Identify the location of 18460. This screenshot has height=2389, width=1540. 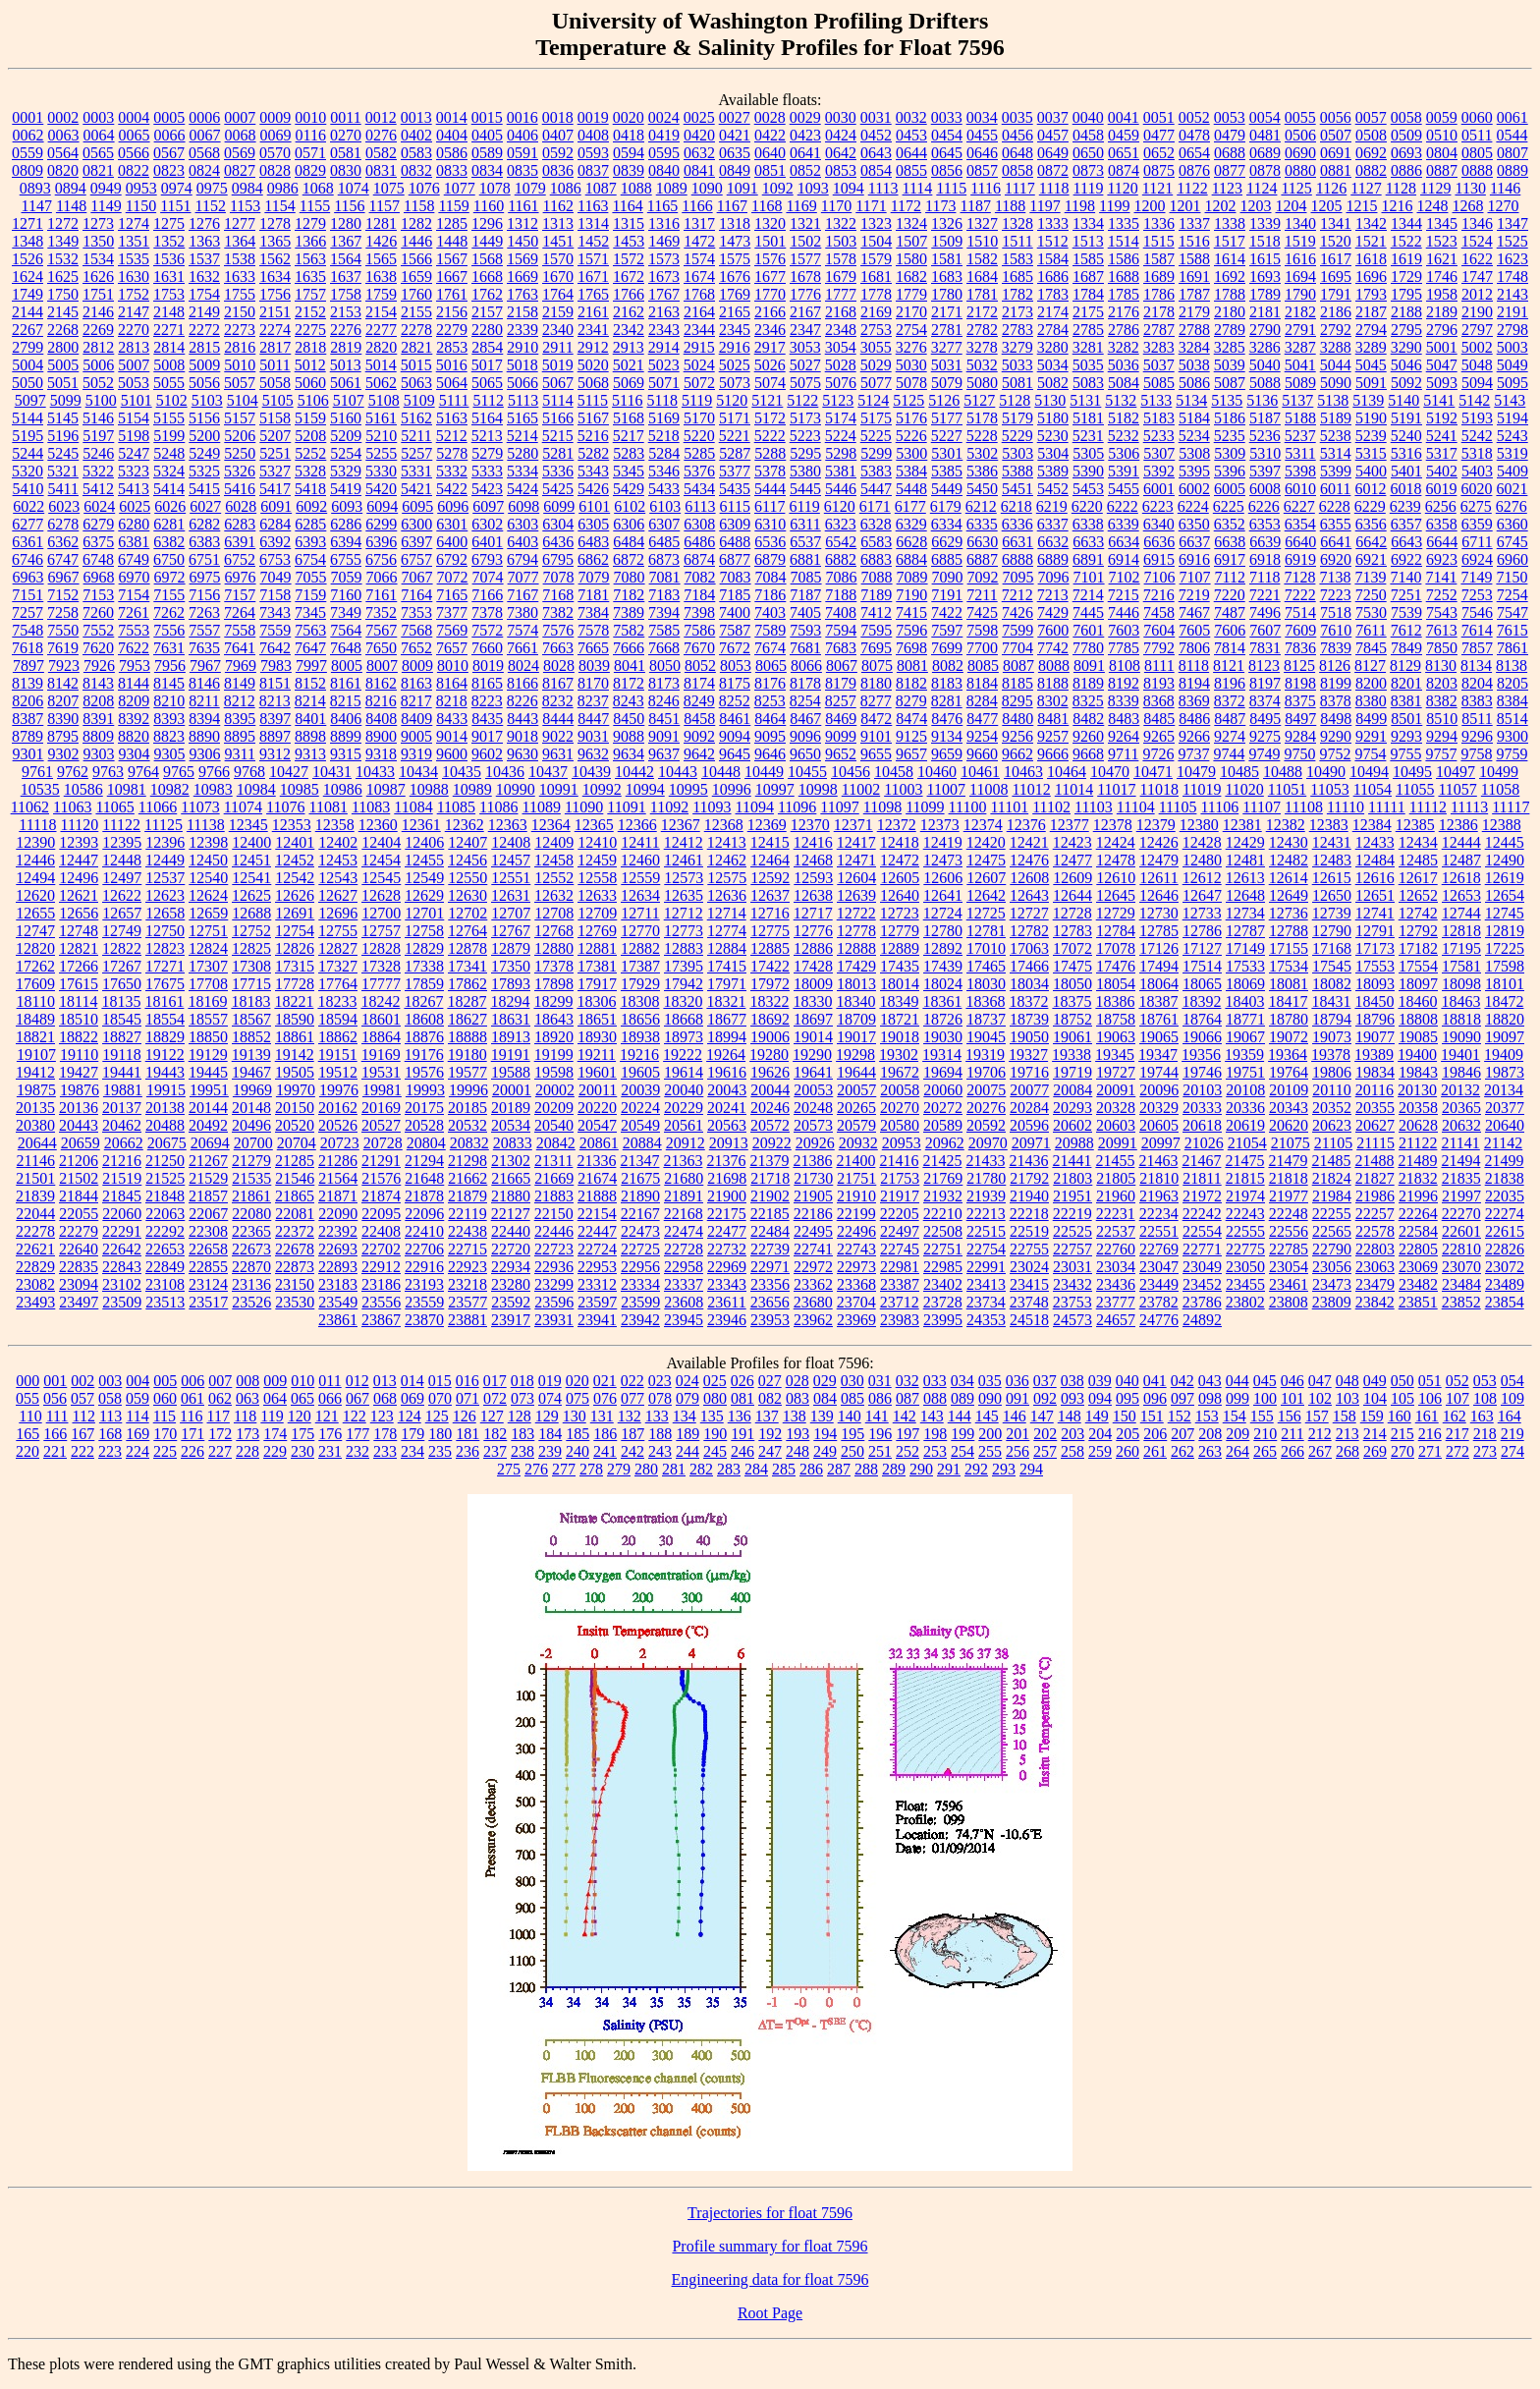
(1417, 1001).